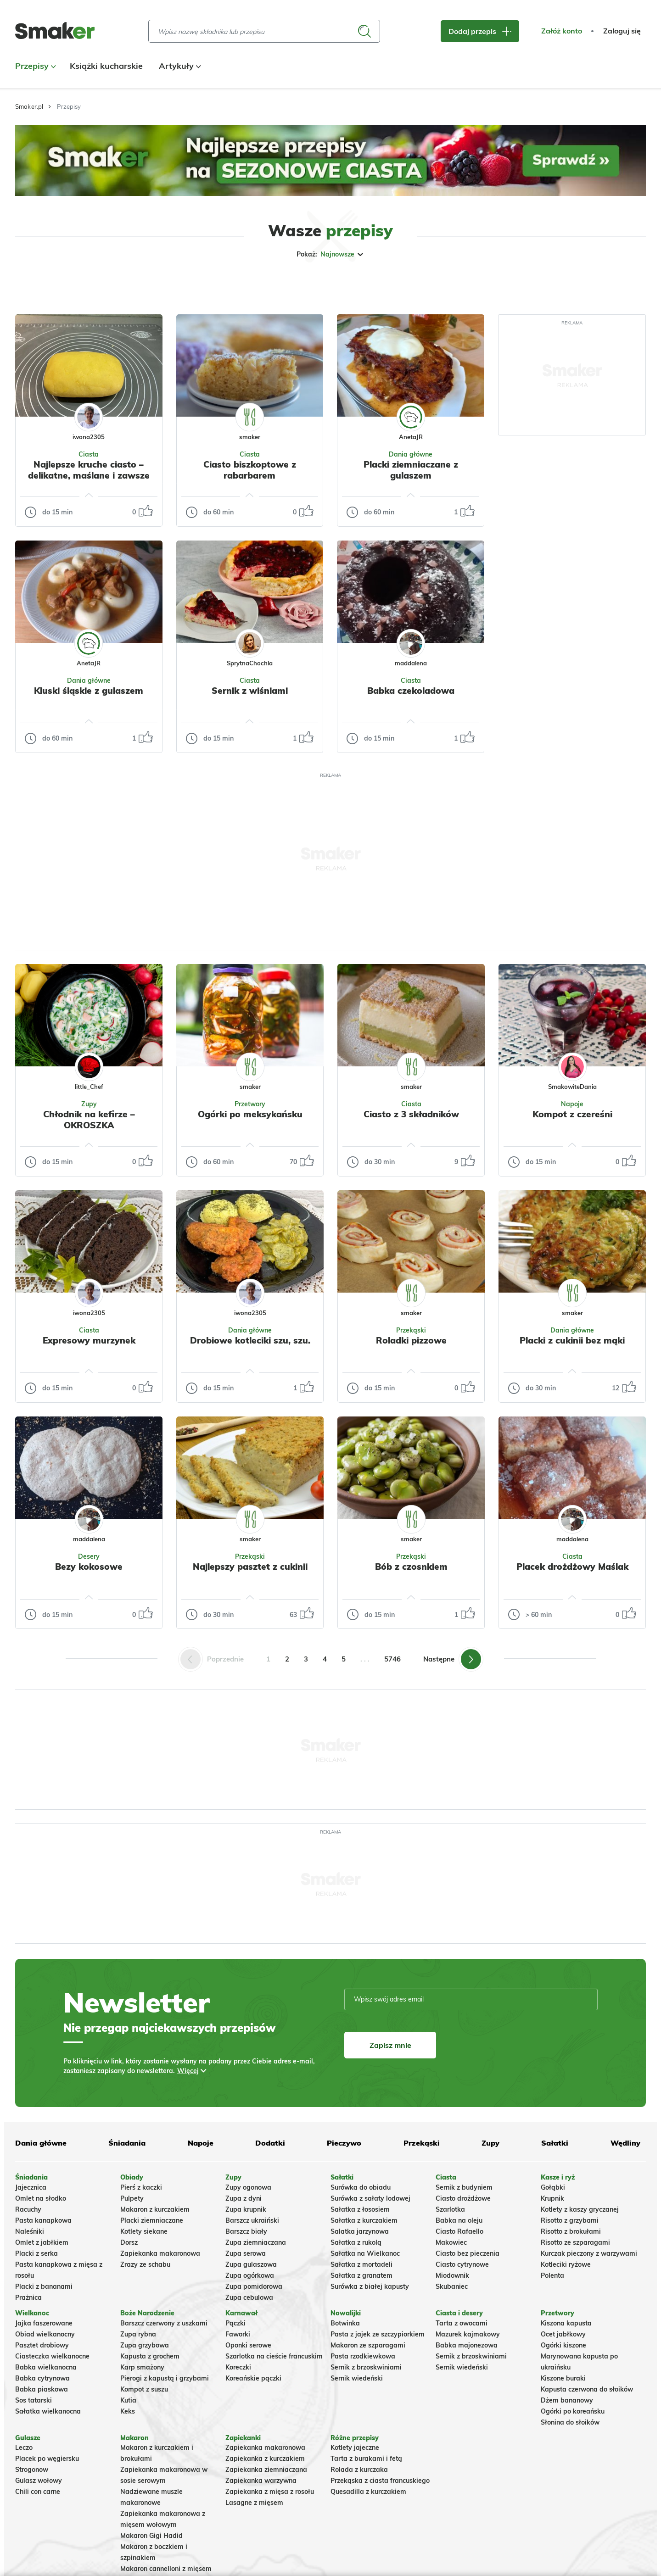 Image resolution: width=661 pixels, height=2576 pixels. Describe the element at coordinates (572, 1566) in the screenshot. I see `Placek drożdżowy Maślak` at that location.